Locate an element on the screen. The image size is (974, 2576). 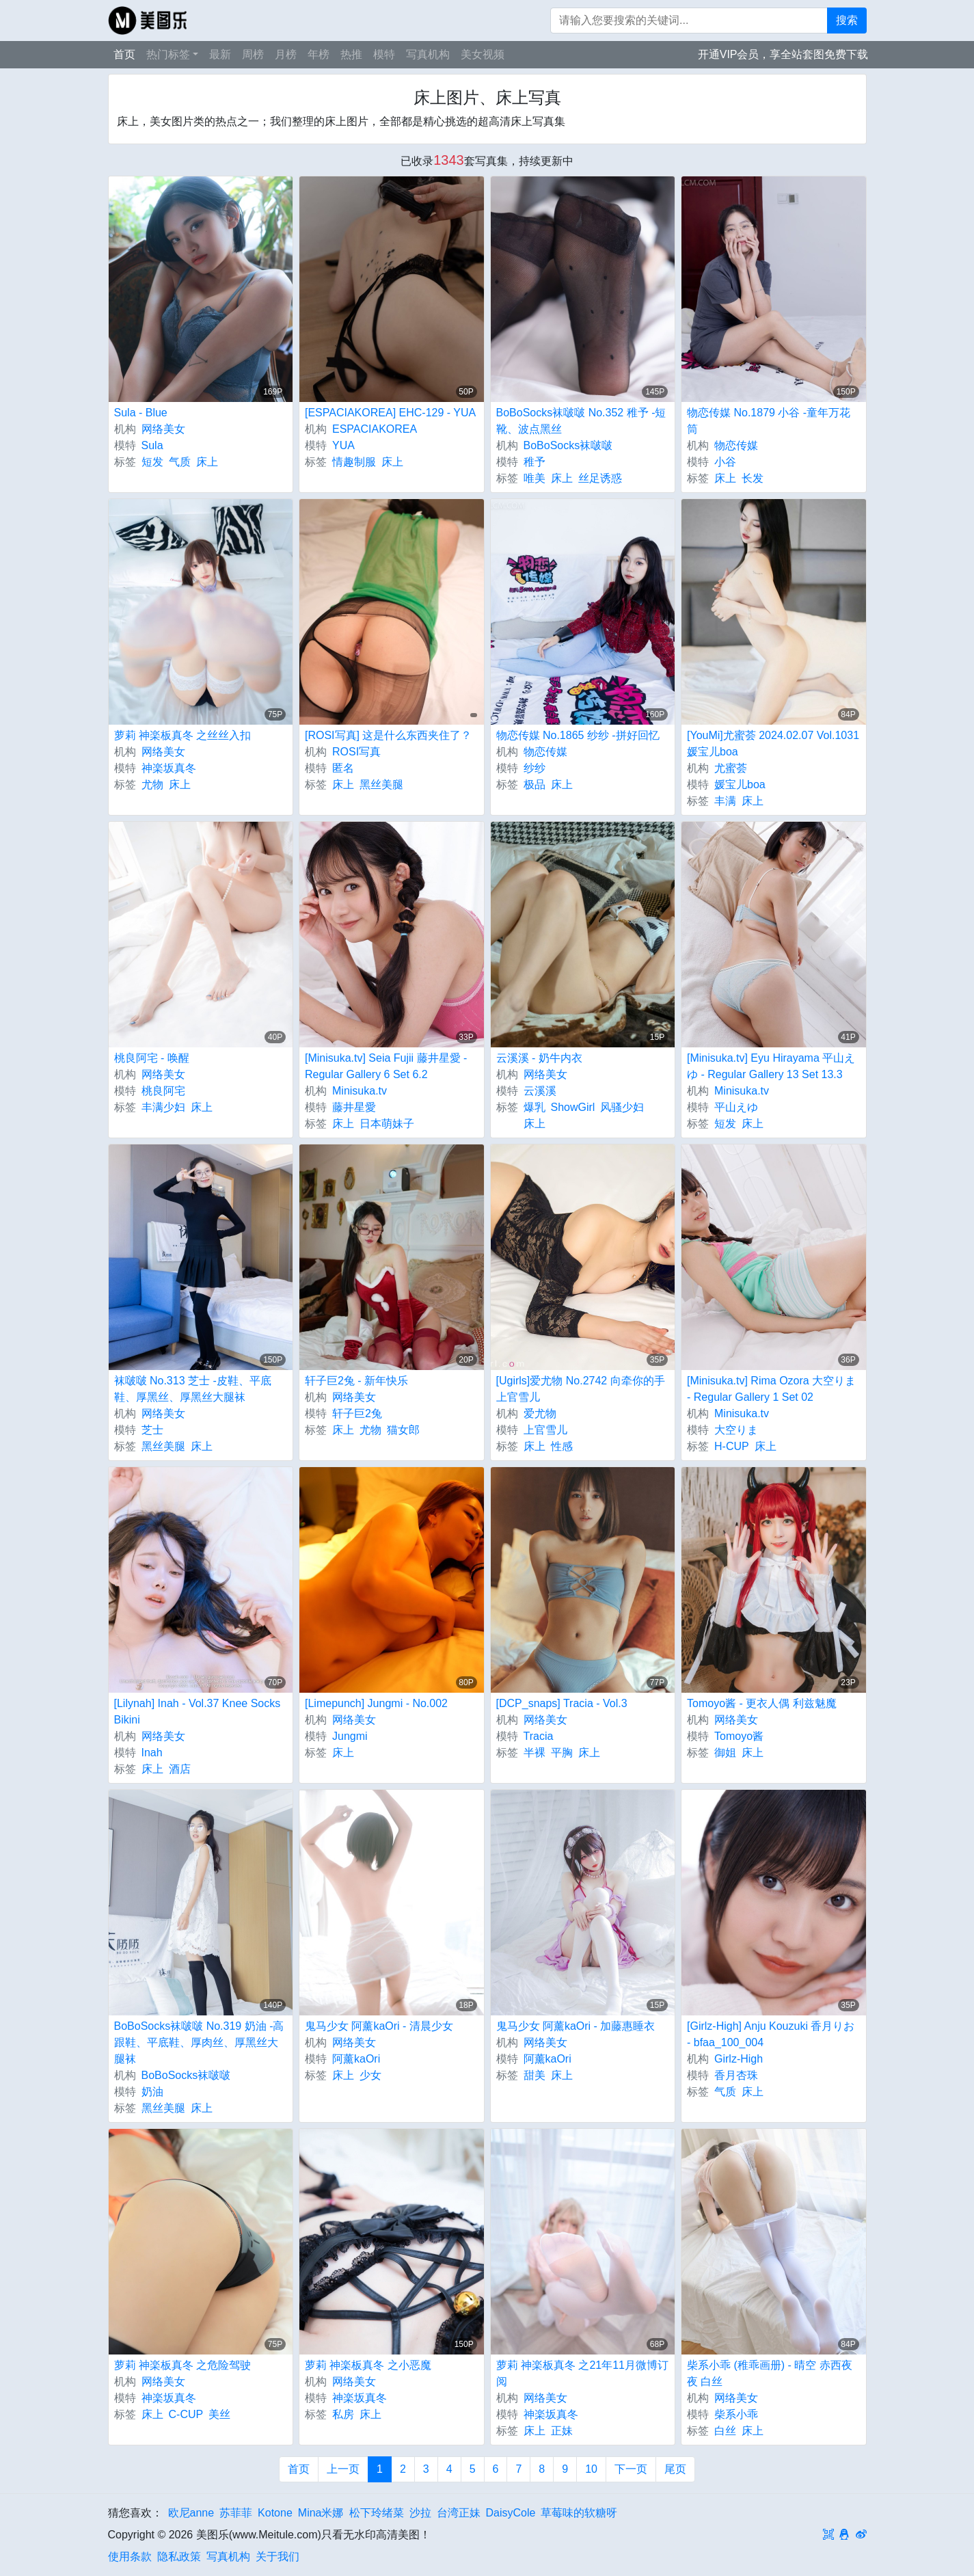
酒店 is located at coordinates (180, 1769).